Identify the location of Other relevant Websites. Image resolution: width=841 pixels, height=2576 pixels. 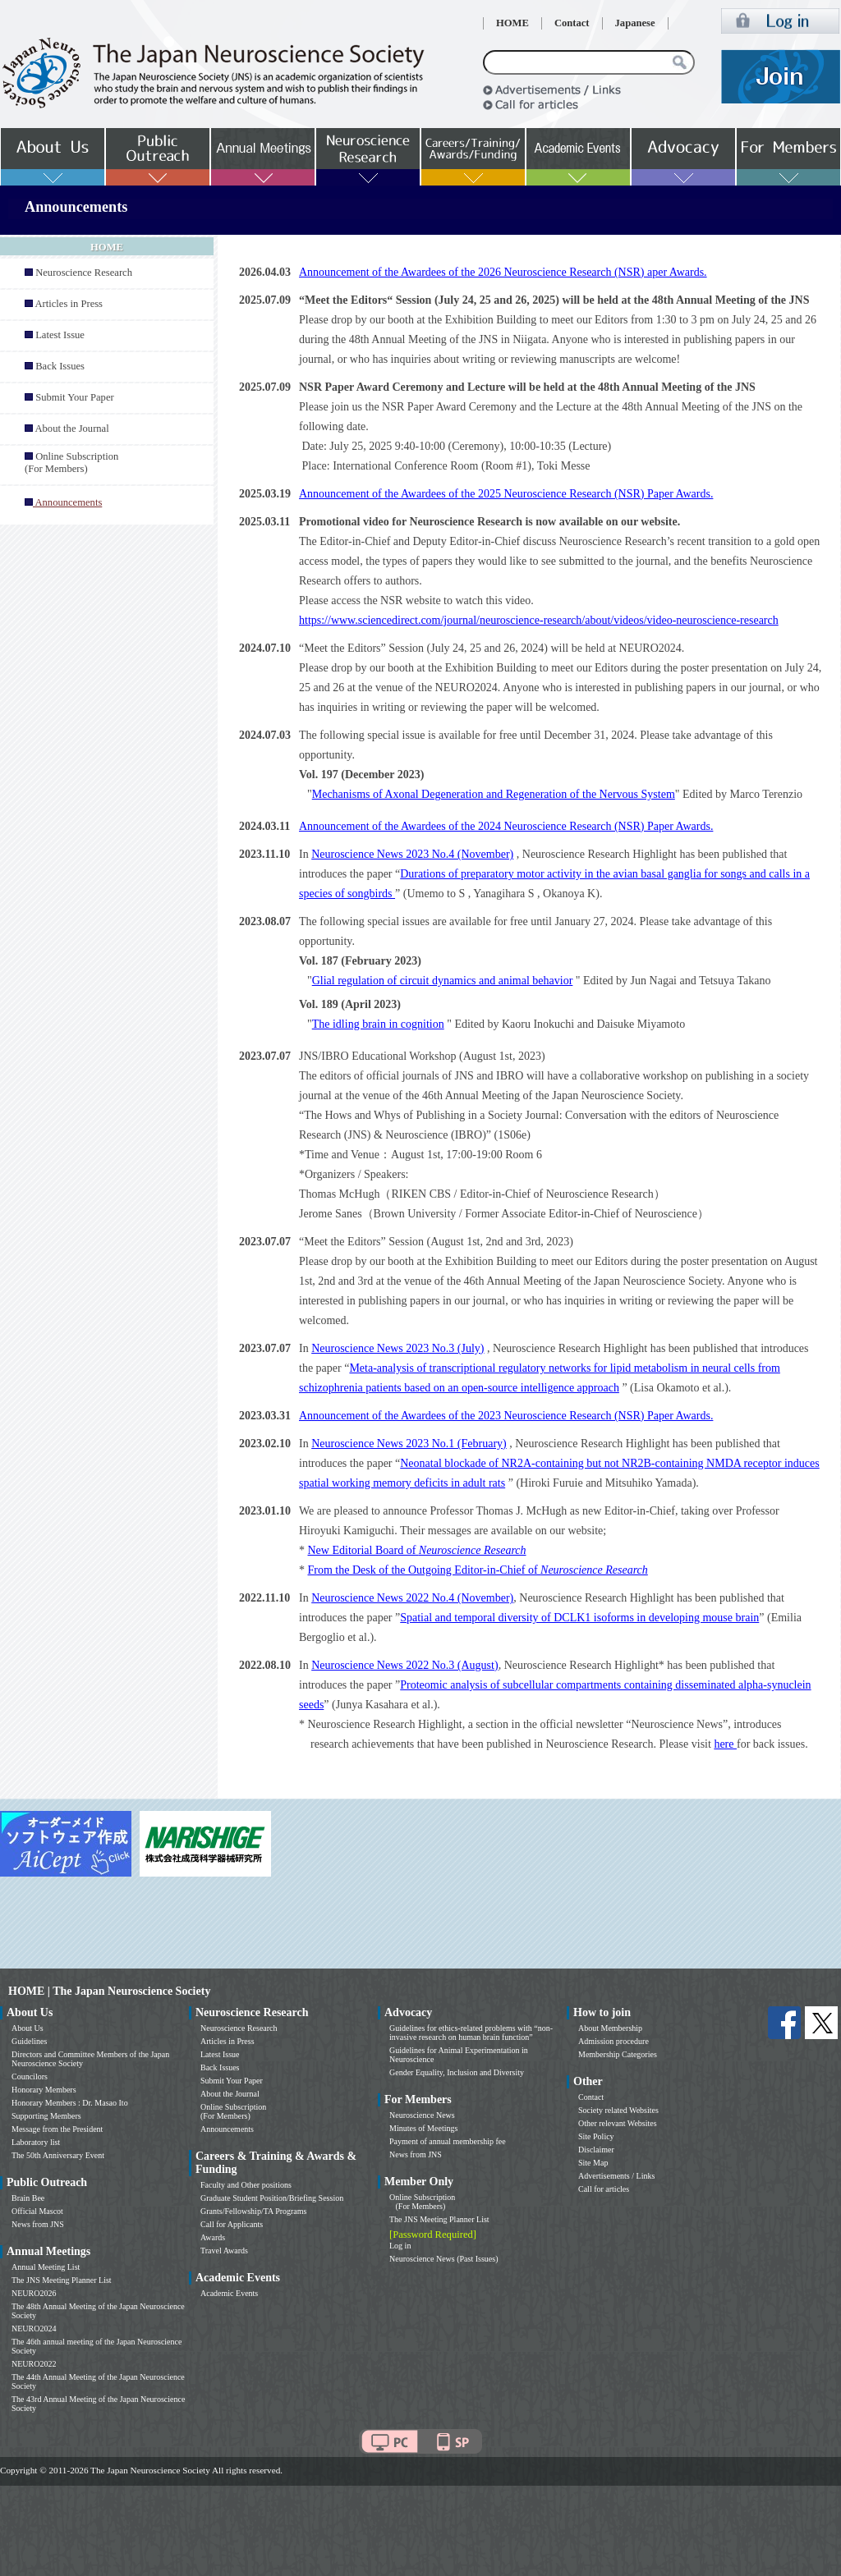
(617, 2123).